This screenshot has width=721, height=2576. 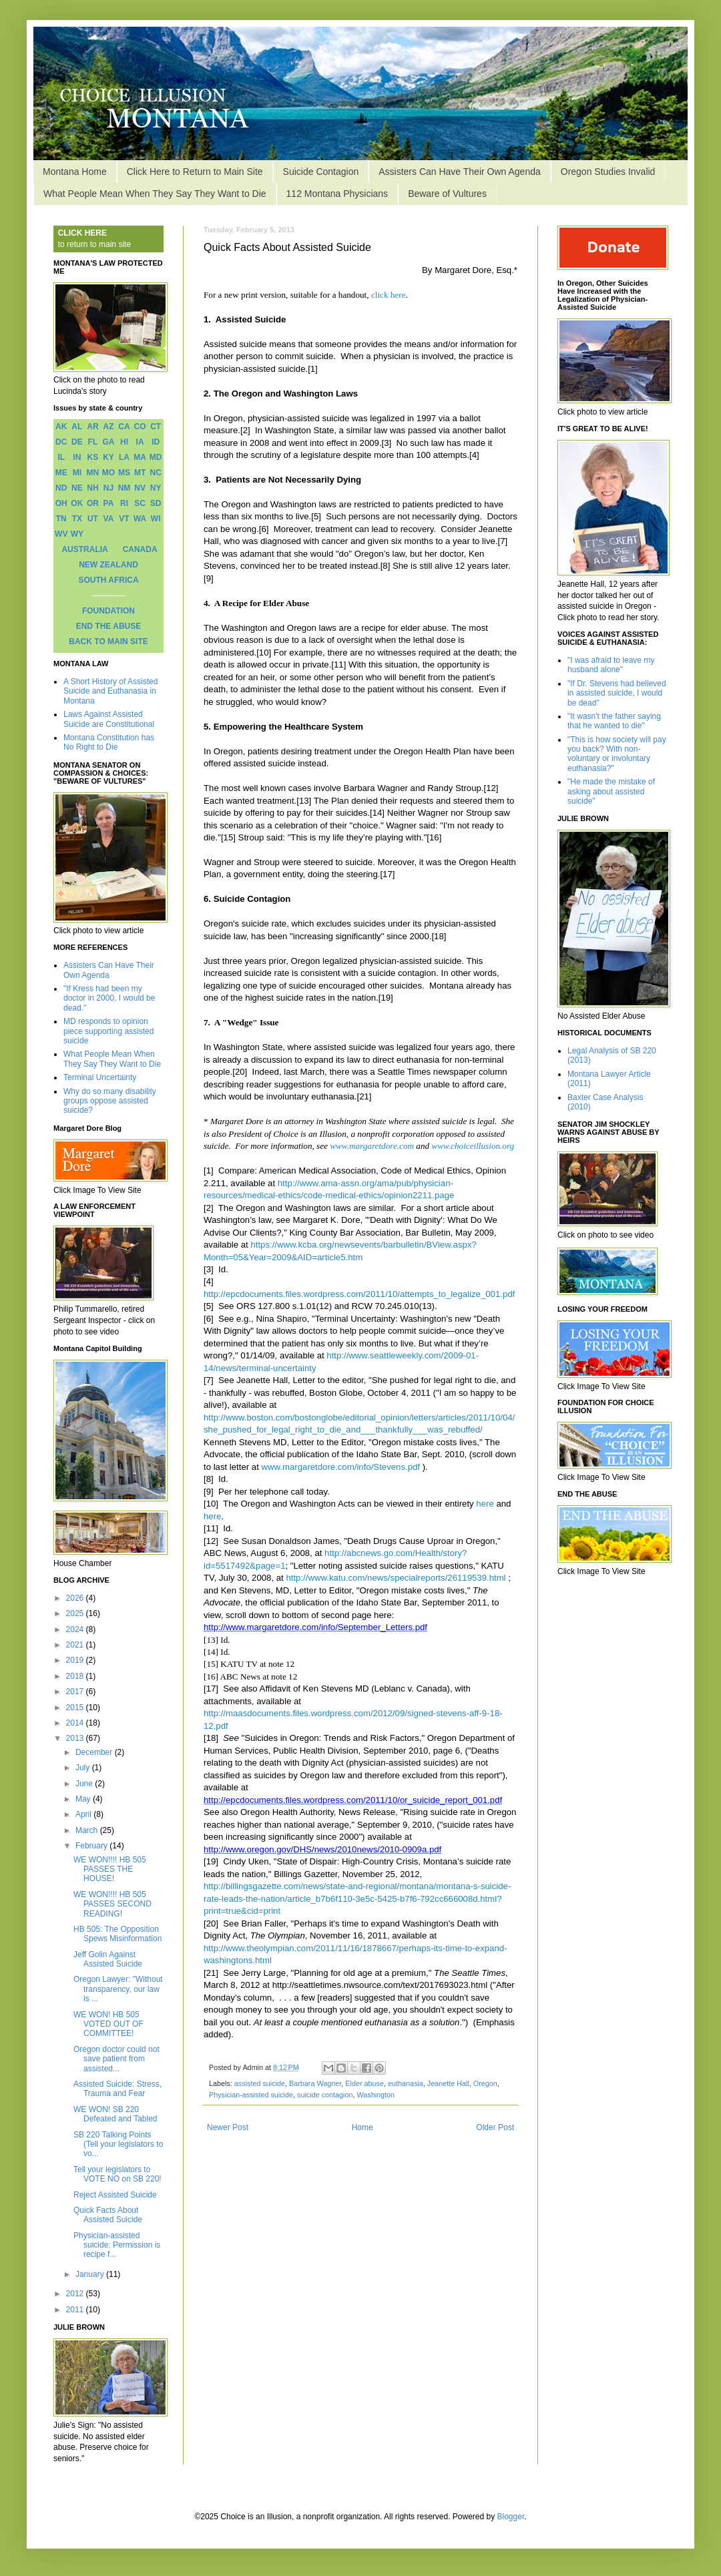 What do you see at coordinates (337, 193) in the screenshot?
I see `112 Montana Physicians` at bounding box center [337, 193].